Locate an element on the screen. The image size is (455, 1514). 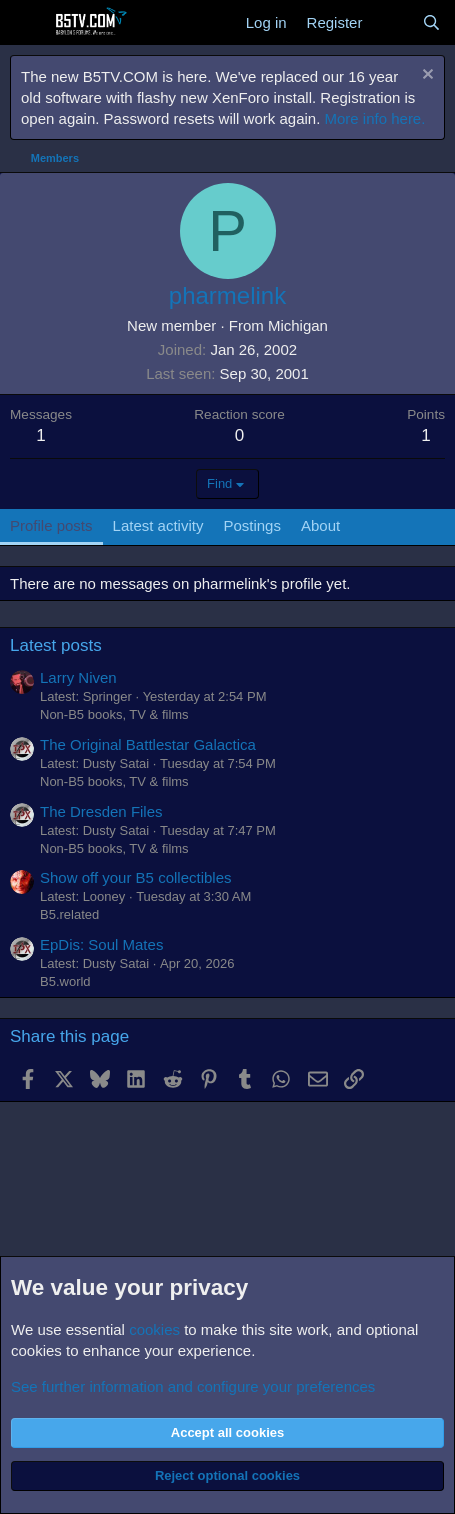
B5.world is located at coordinates (65, 981).